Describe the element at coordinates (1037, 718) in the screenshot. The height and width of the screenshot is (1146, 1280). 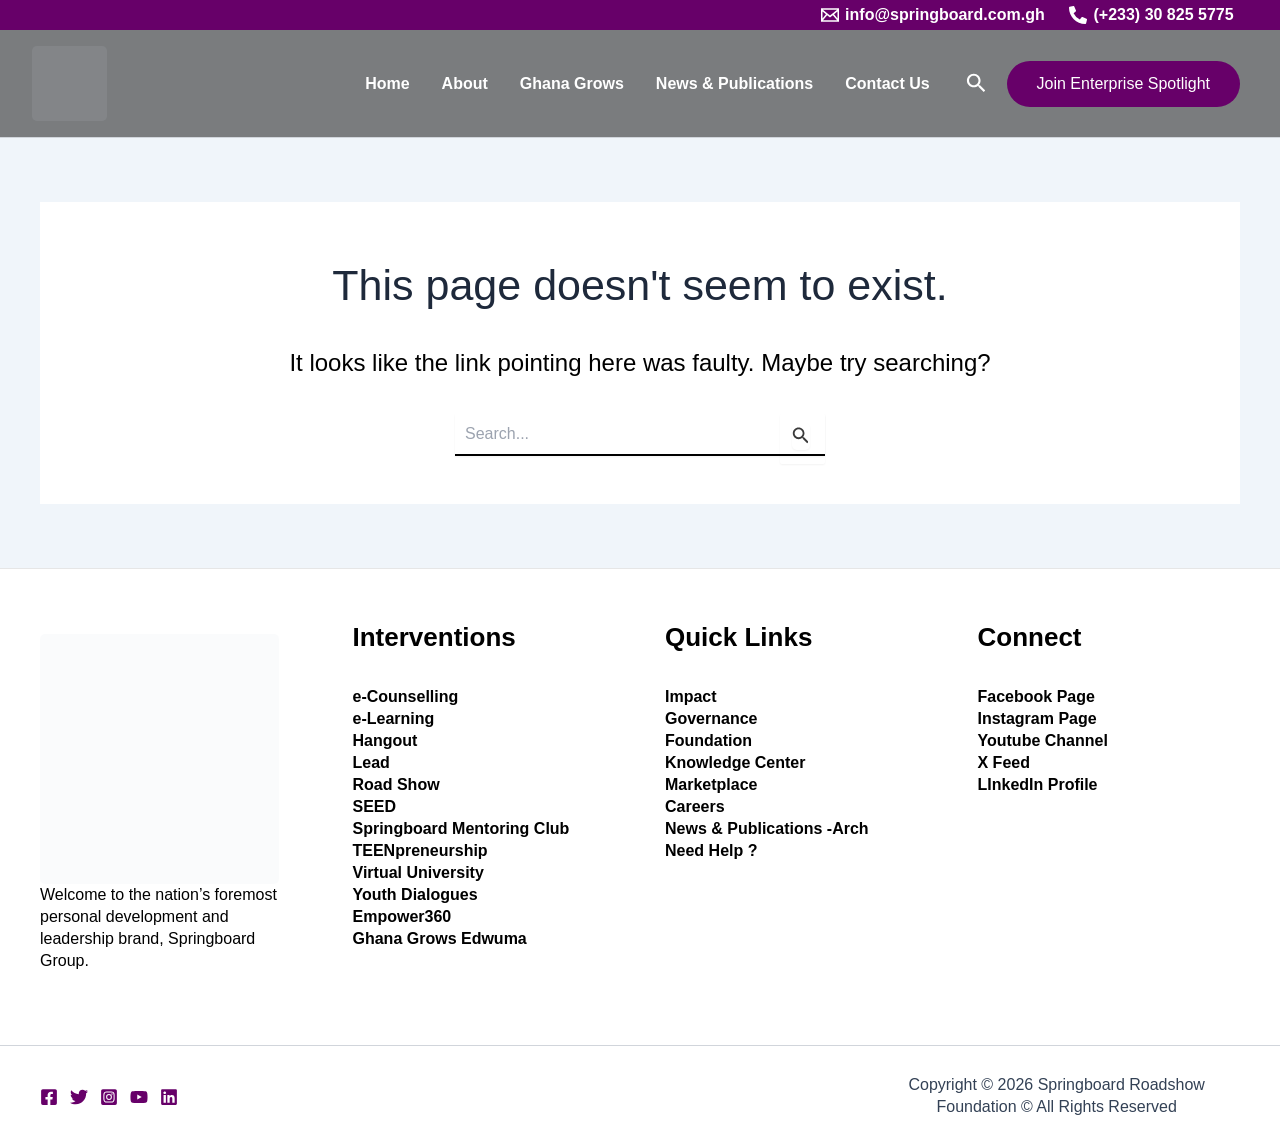
I see `Instagram Page` at that location.